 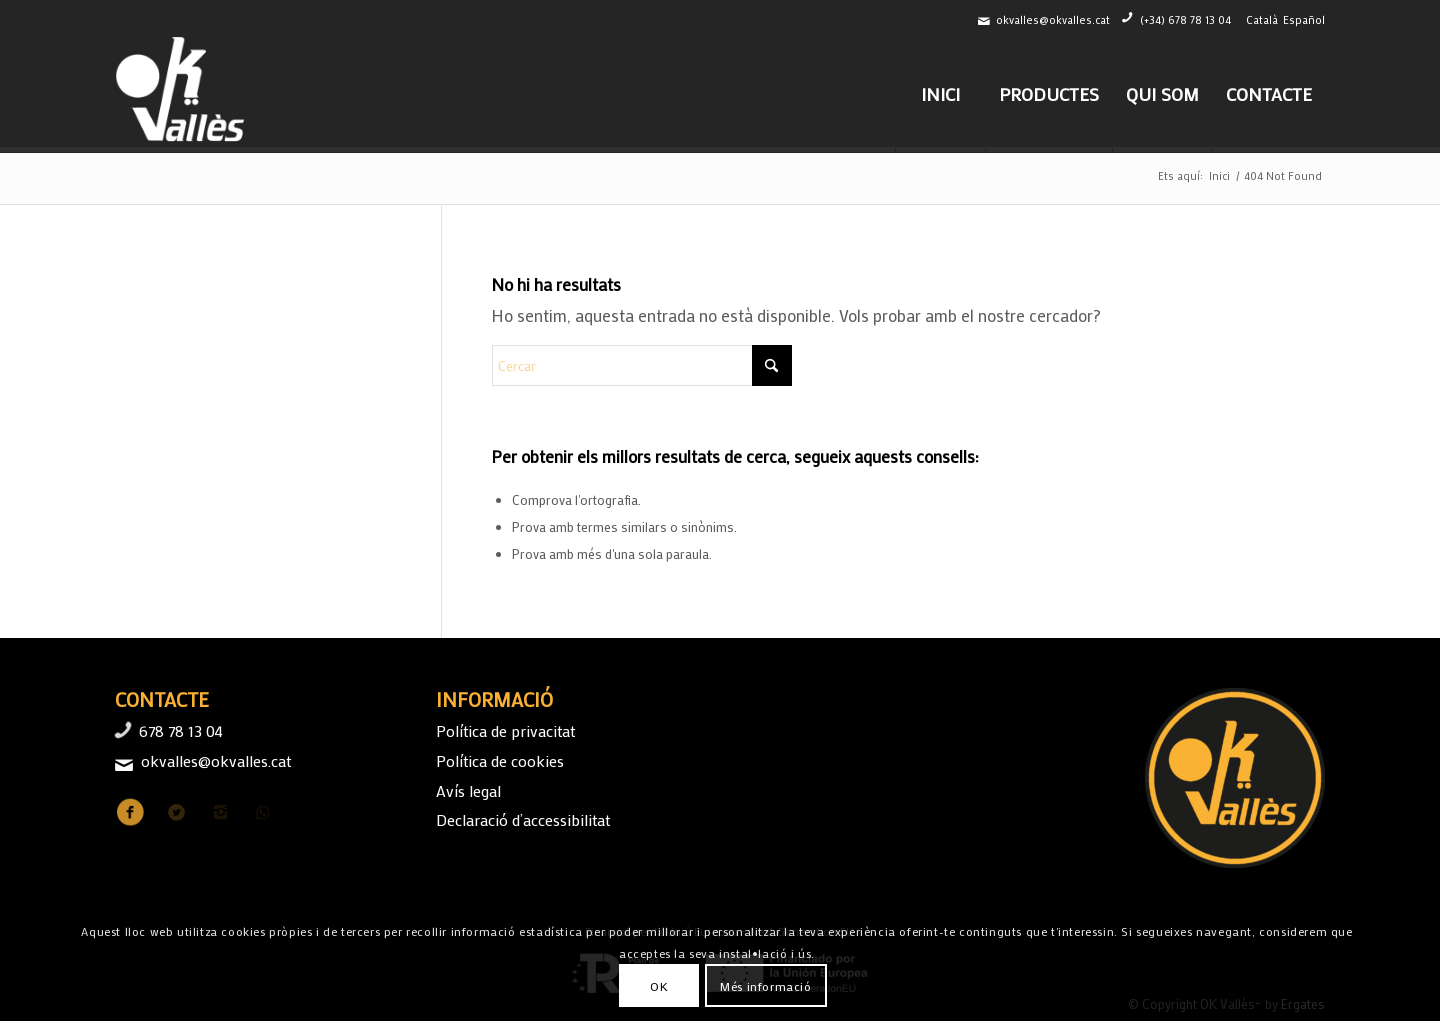 I want to click on 678 78 13 04, so click(x=181, y=730).